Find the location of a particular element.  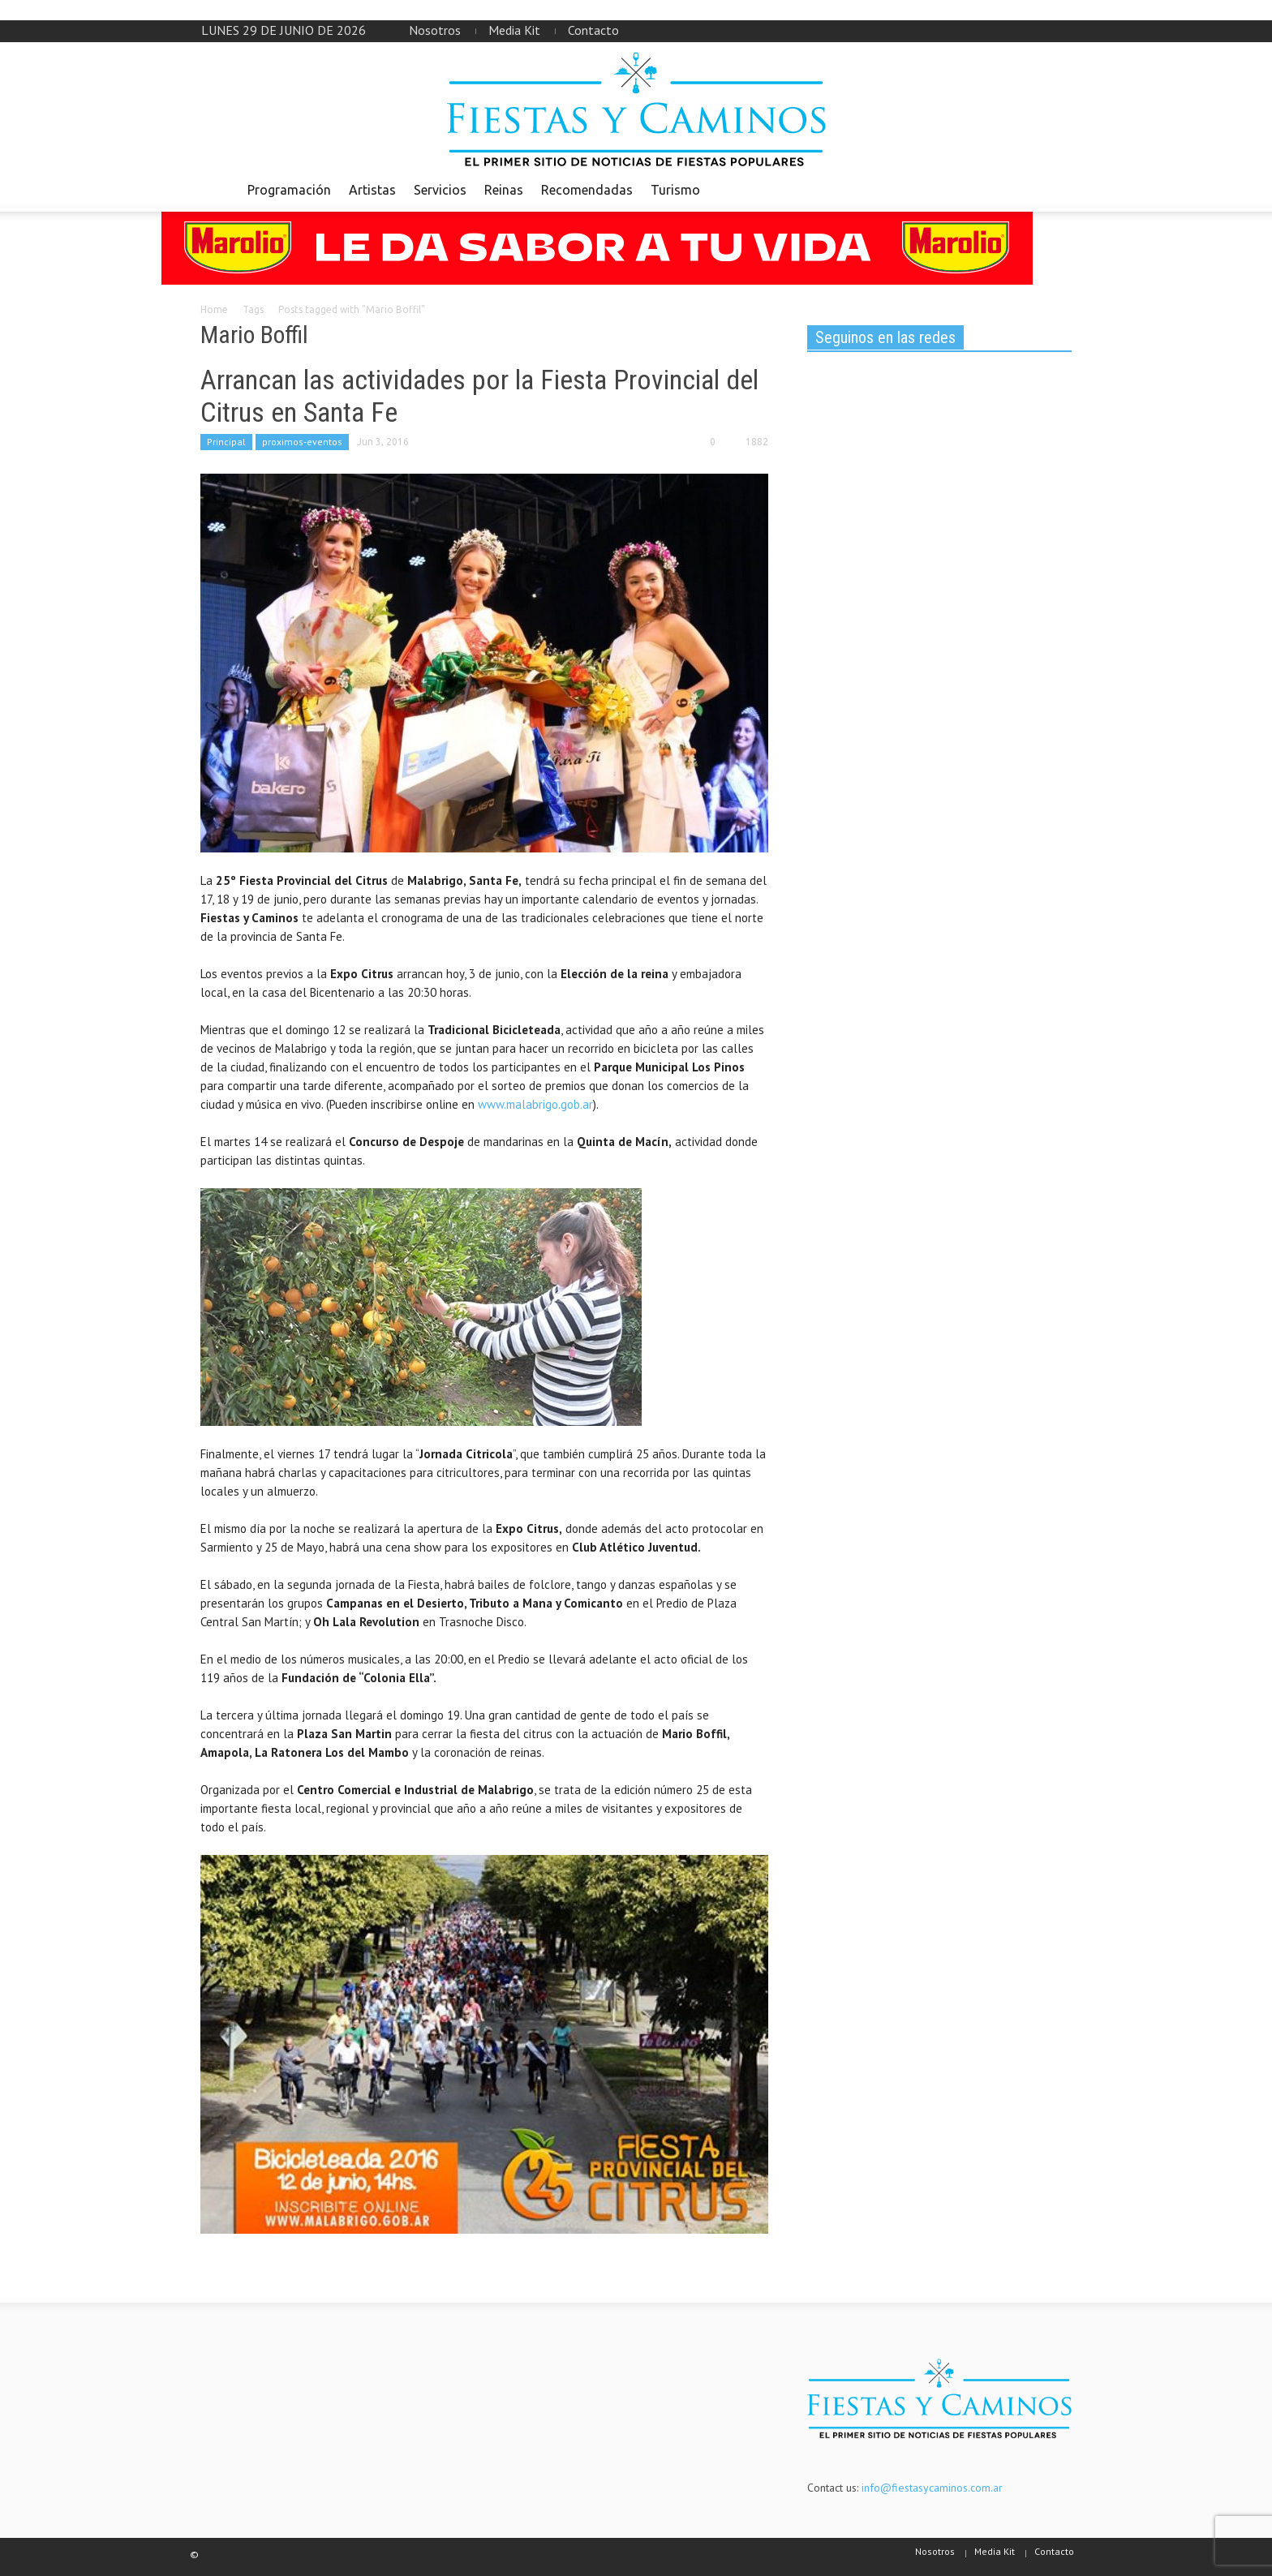

Reinas is located at coordinates (503, 189).